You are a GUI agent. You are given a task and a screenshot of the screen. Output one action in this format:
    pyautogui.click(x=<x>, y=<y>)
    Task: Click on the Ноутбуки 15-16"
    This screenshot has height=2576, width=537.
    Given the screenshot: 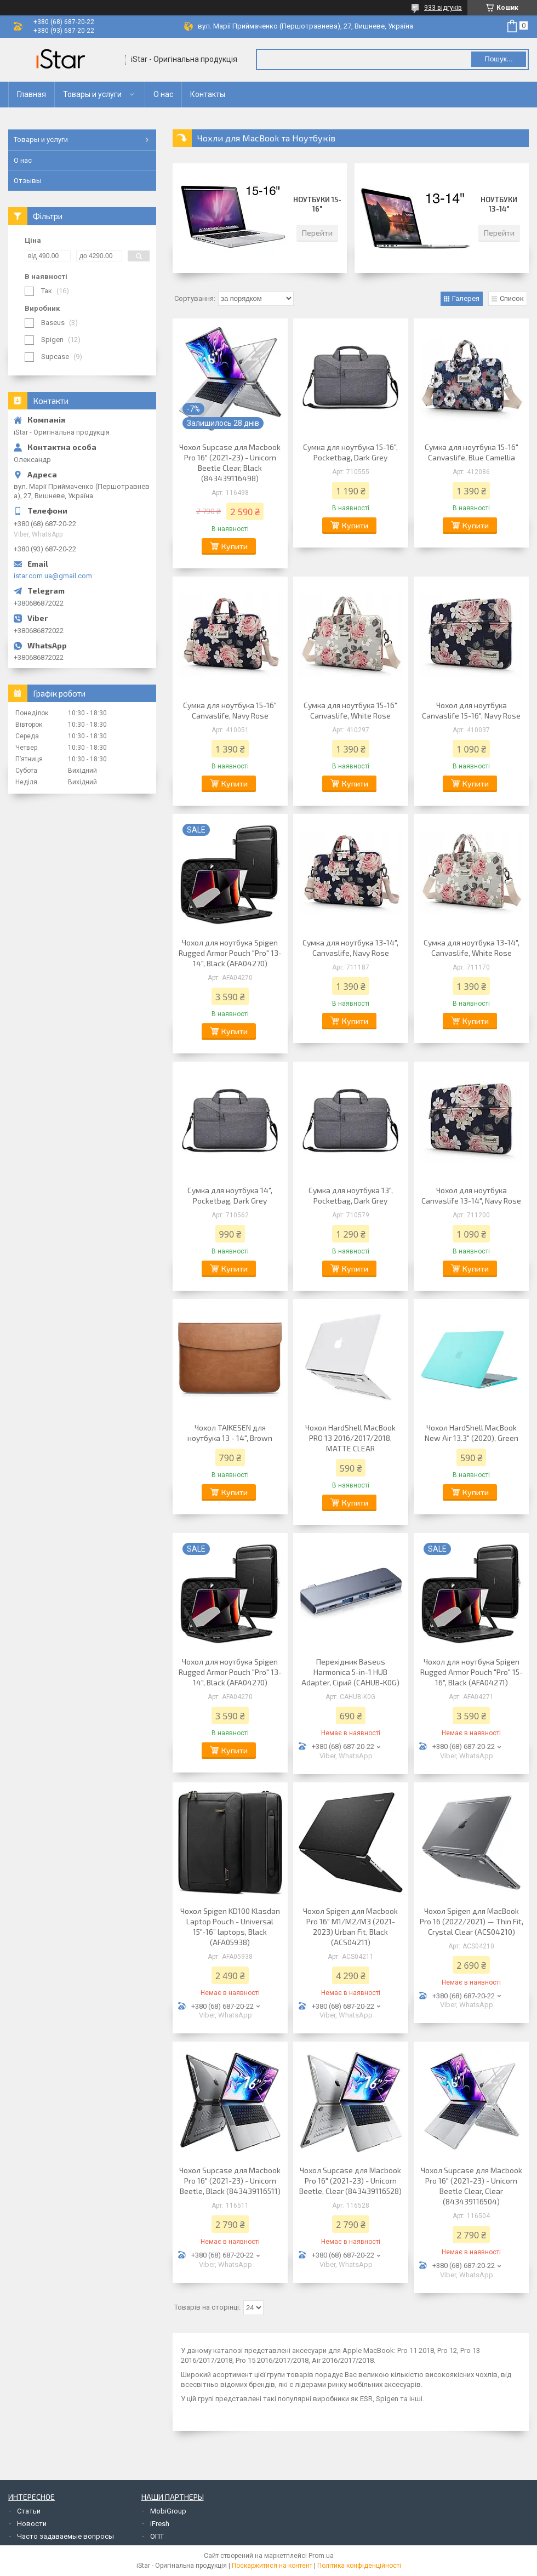 What is the action you would take?
    pyautogui.click(x=317, y=204)
    